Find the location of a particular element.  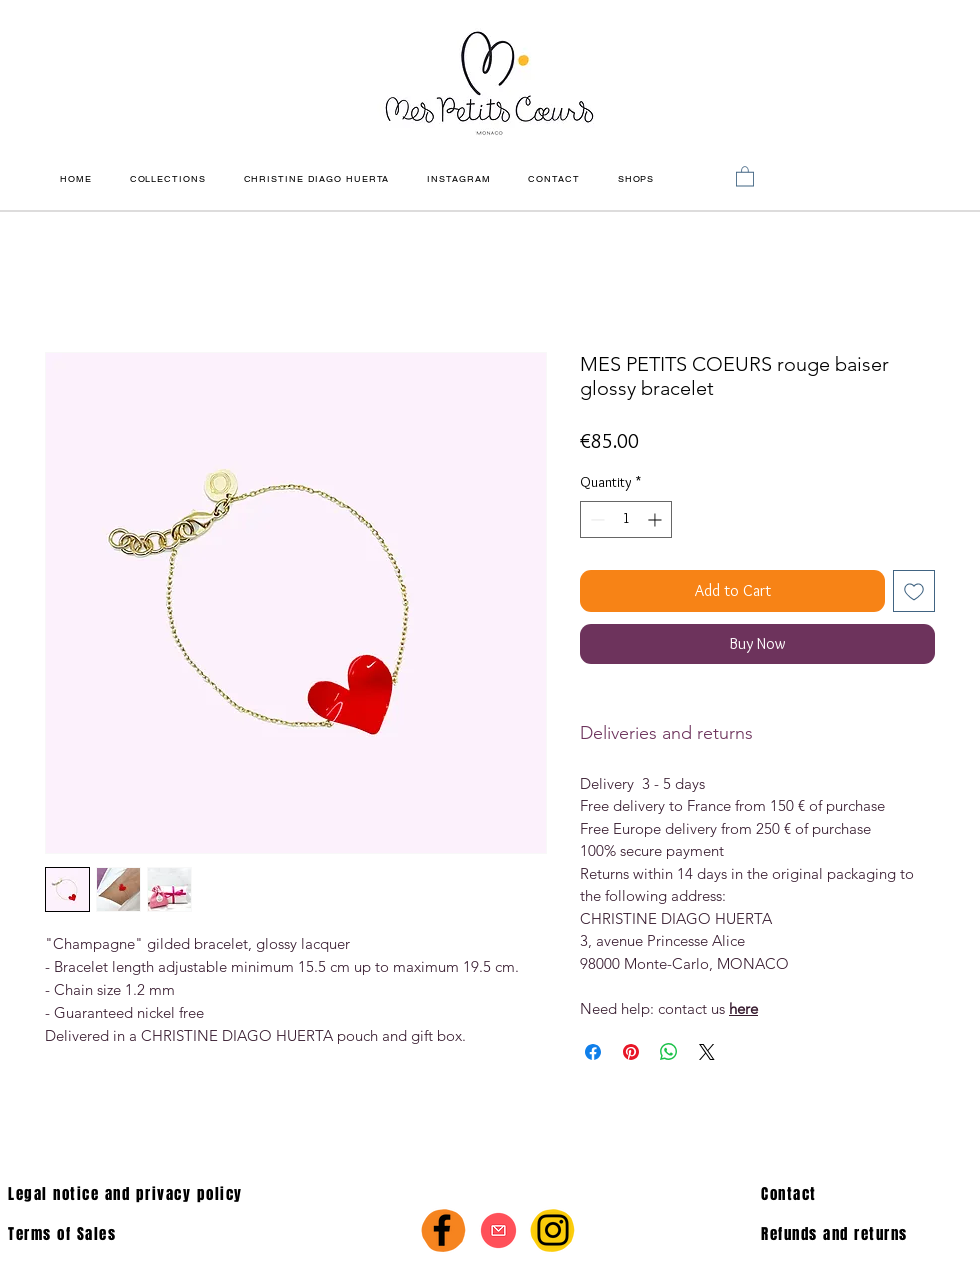

[link] is located at coordinates (745, 175).